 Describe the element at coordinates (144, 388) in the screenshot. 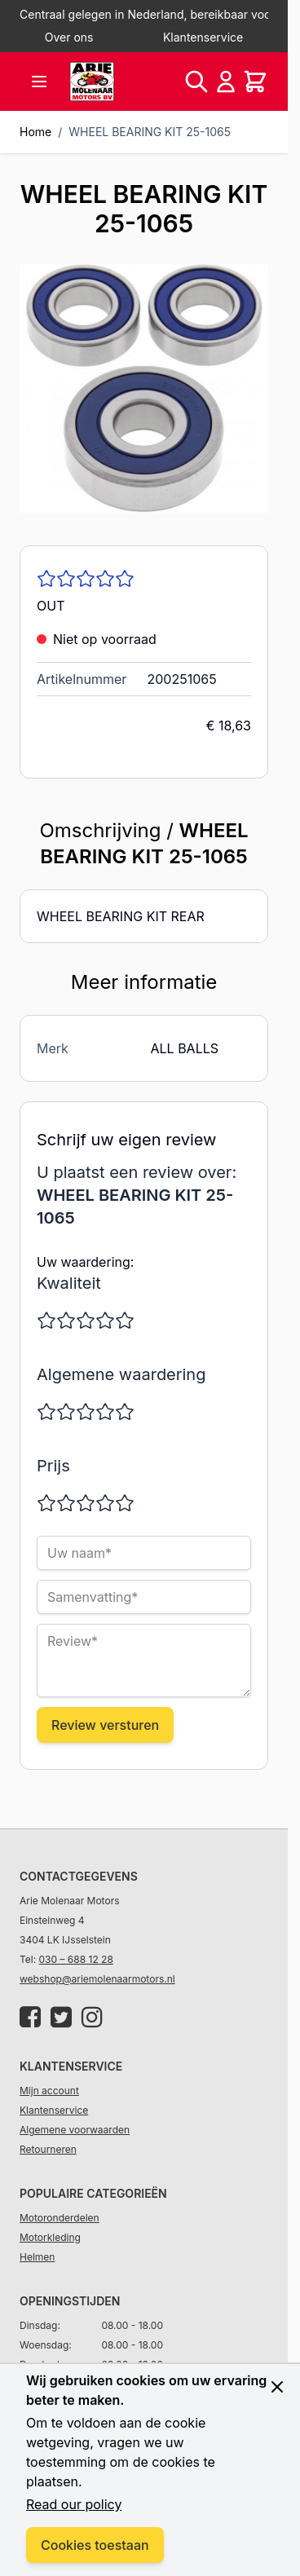

I see `[Click to view image in fullscreen]` at that location.